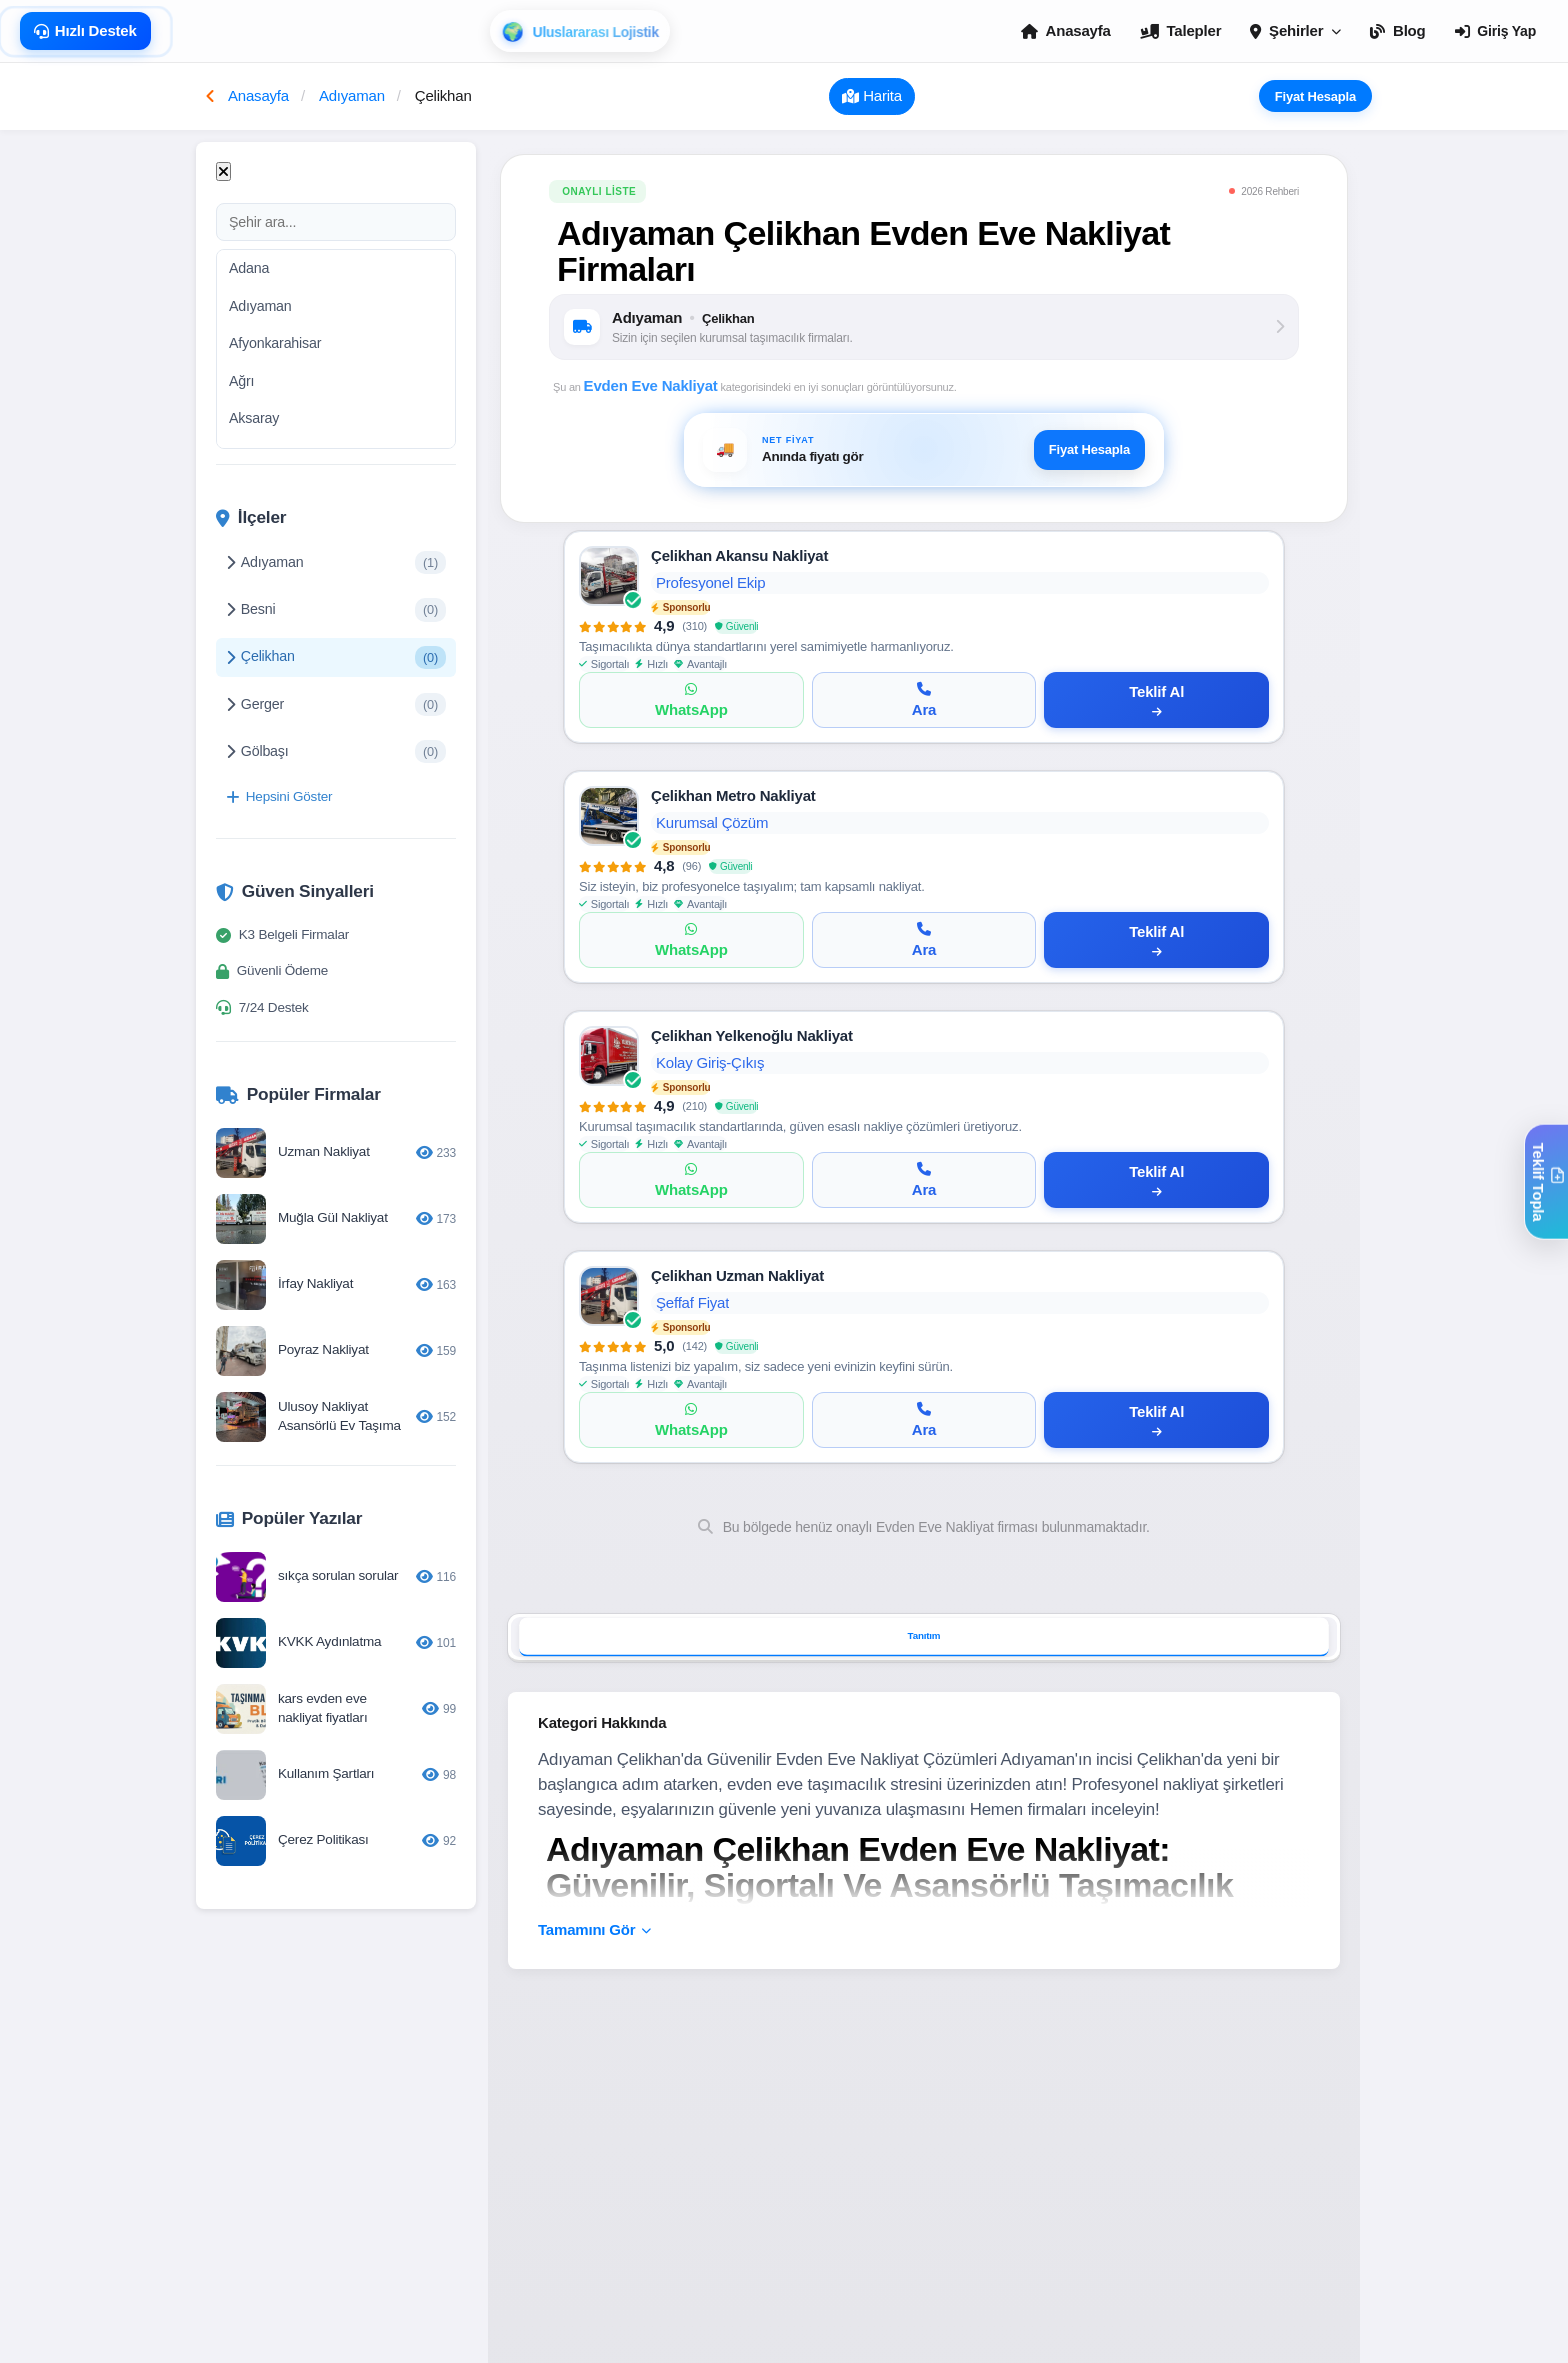  I want to click on Giriş Yap, so click(1495, 31).